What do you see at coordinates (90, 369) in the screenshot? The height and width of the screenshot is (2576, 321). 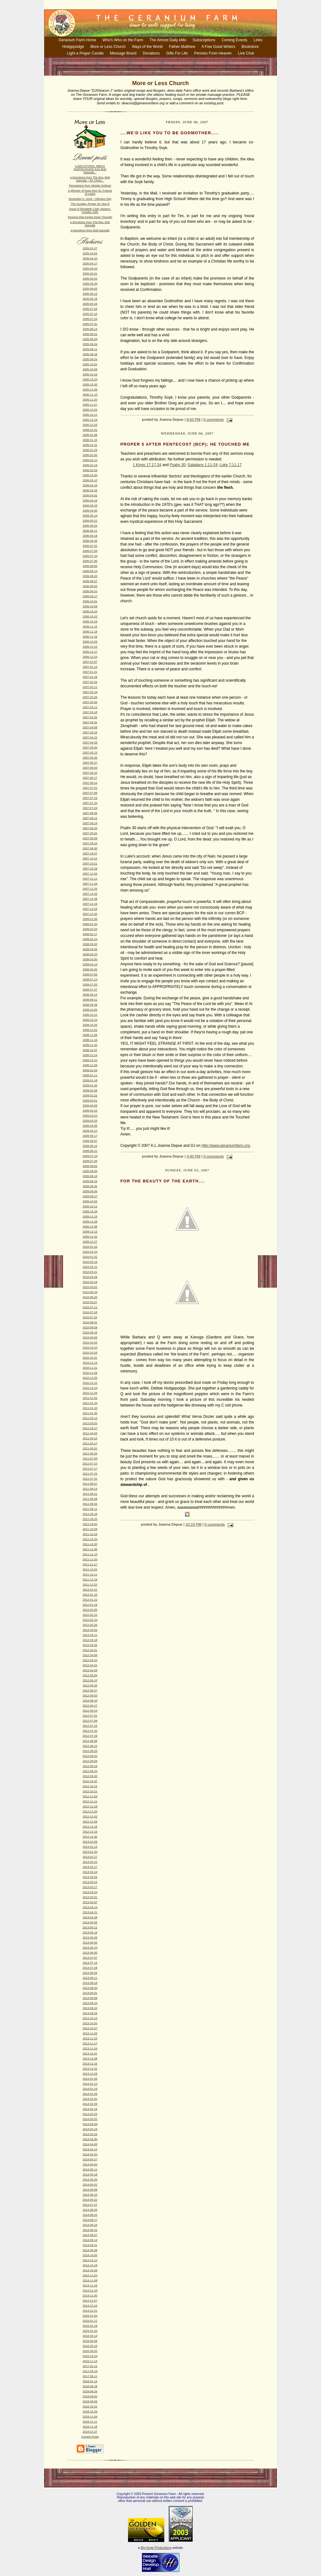 I see `2005-10-09` at bounding box center [90, 369].